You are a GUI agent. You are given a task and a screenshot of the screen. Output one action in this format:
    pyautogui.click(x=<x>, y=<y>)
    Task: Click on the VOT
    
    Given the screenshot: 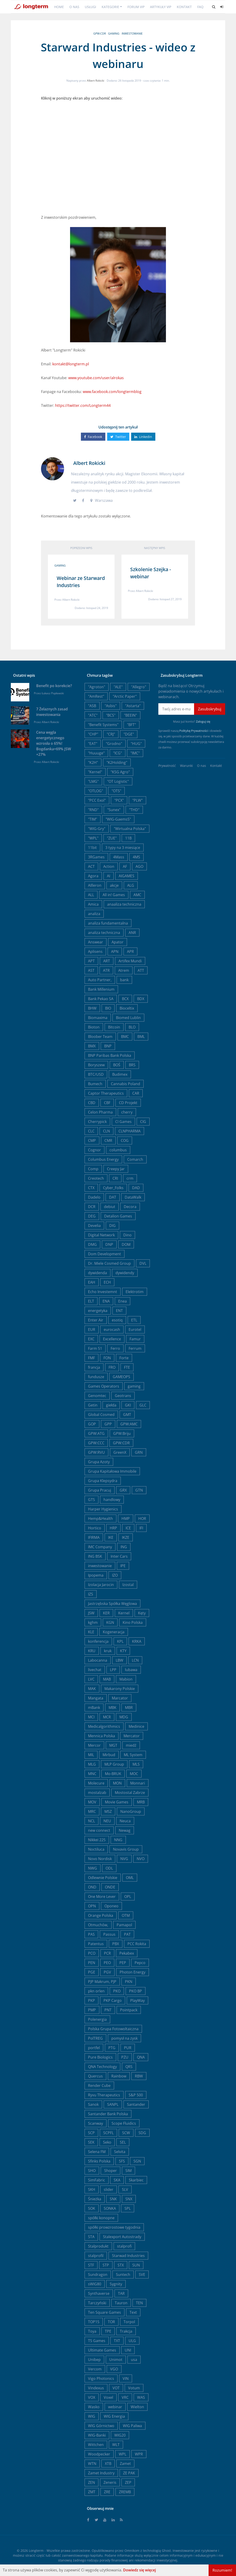 What is the action you would take?
    pyautogui.click(x=116, y=2387)
    